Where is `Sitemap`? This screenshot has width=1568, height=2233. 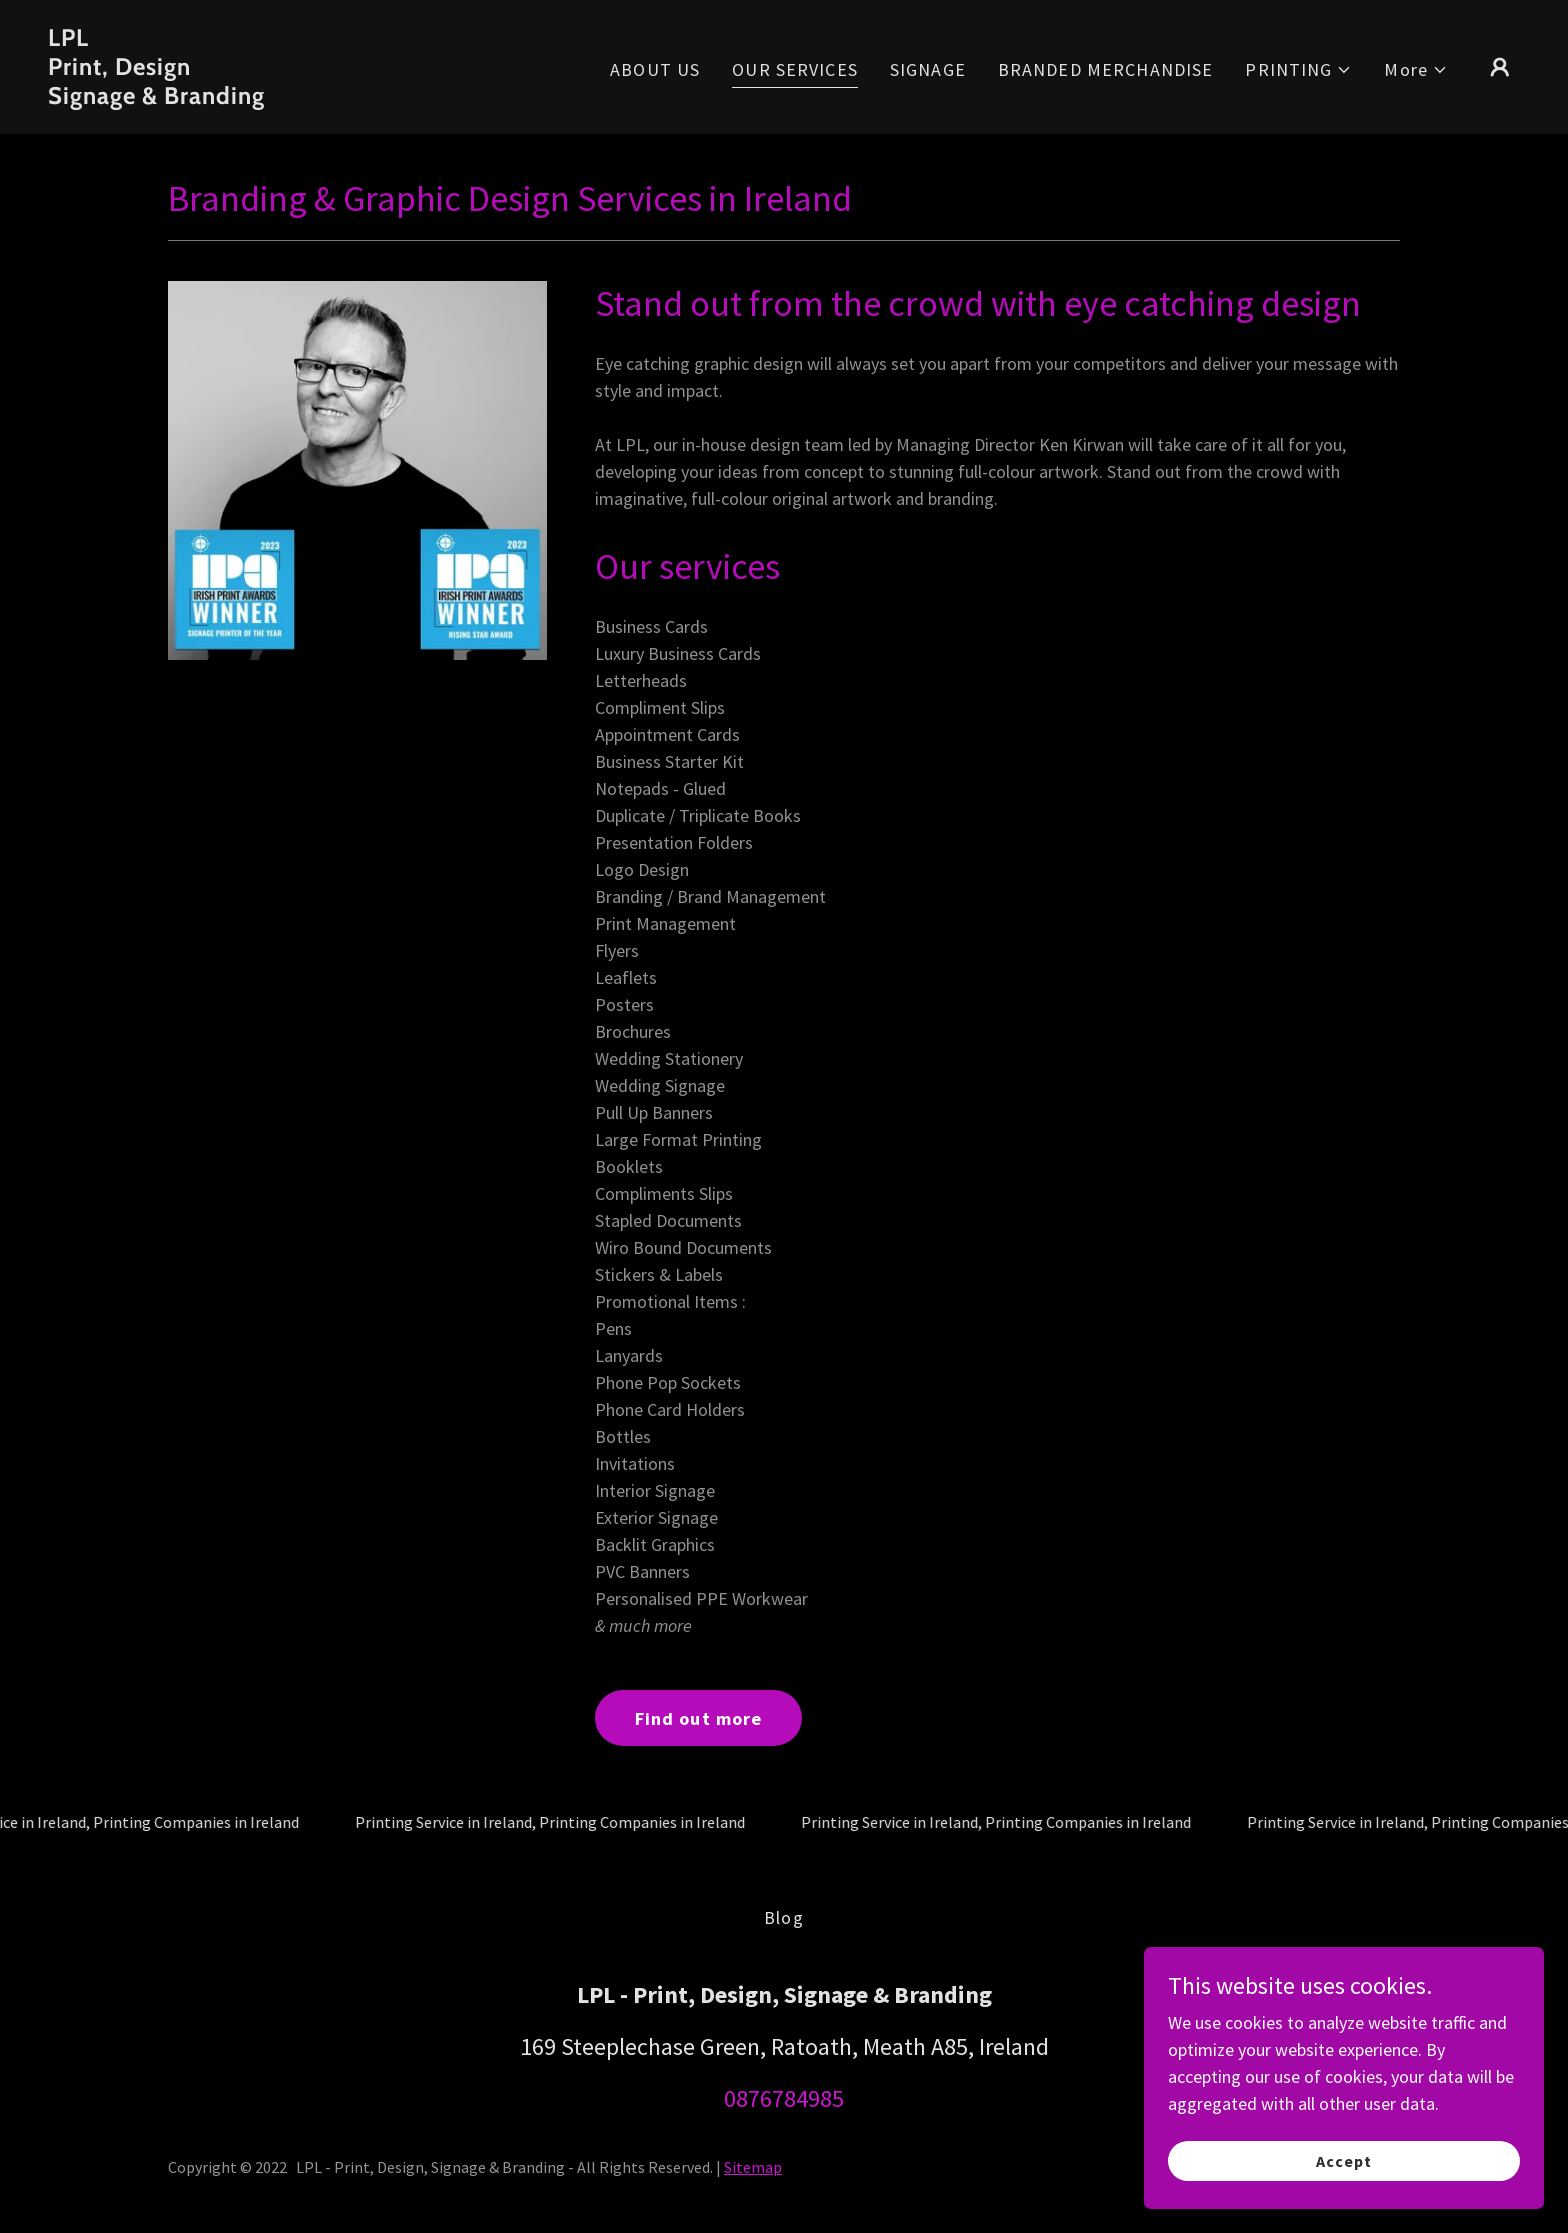
Sitemap is located at coordinates (753, 2167).